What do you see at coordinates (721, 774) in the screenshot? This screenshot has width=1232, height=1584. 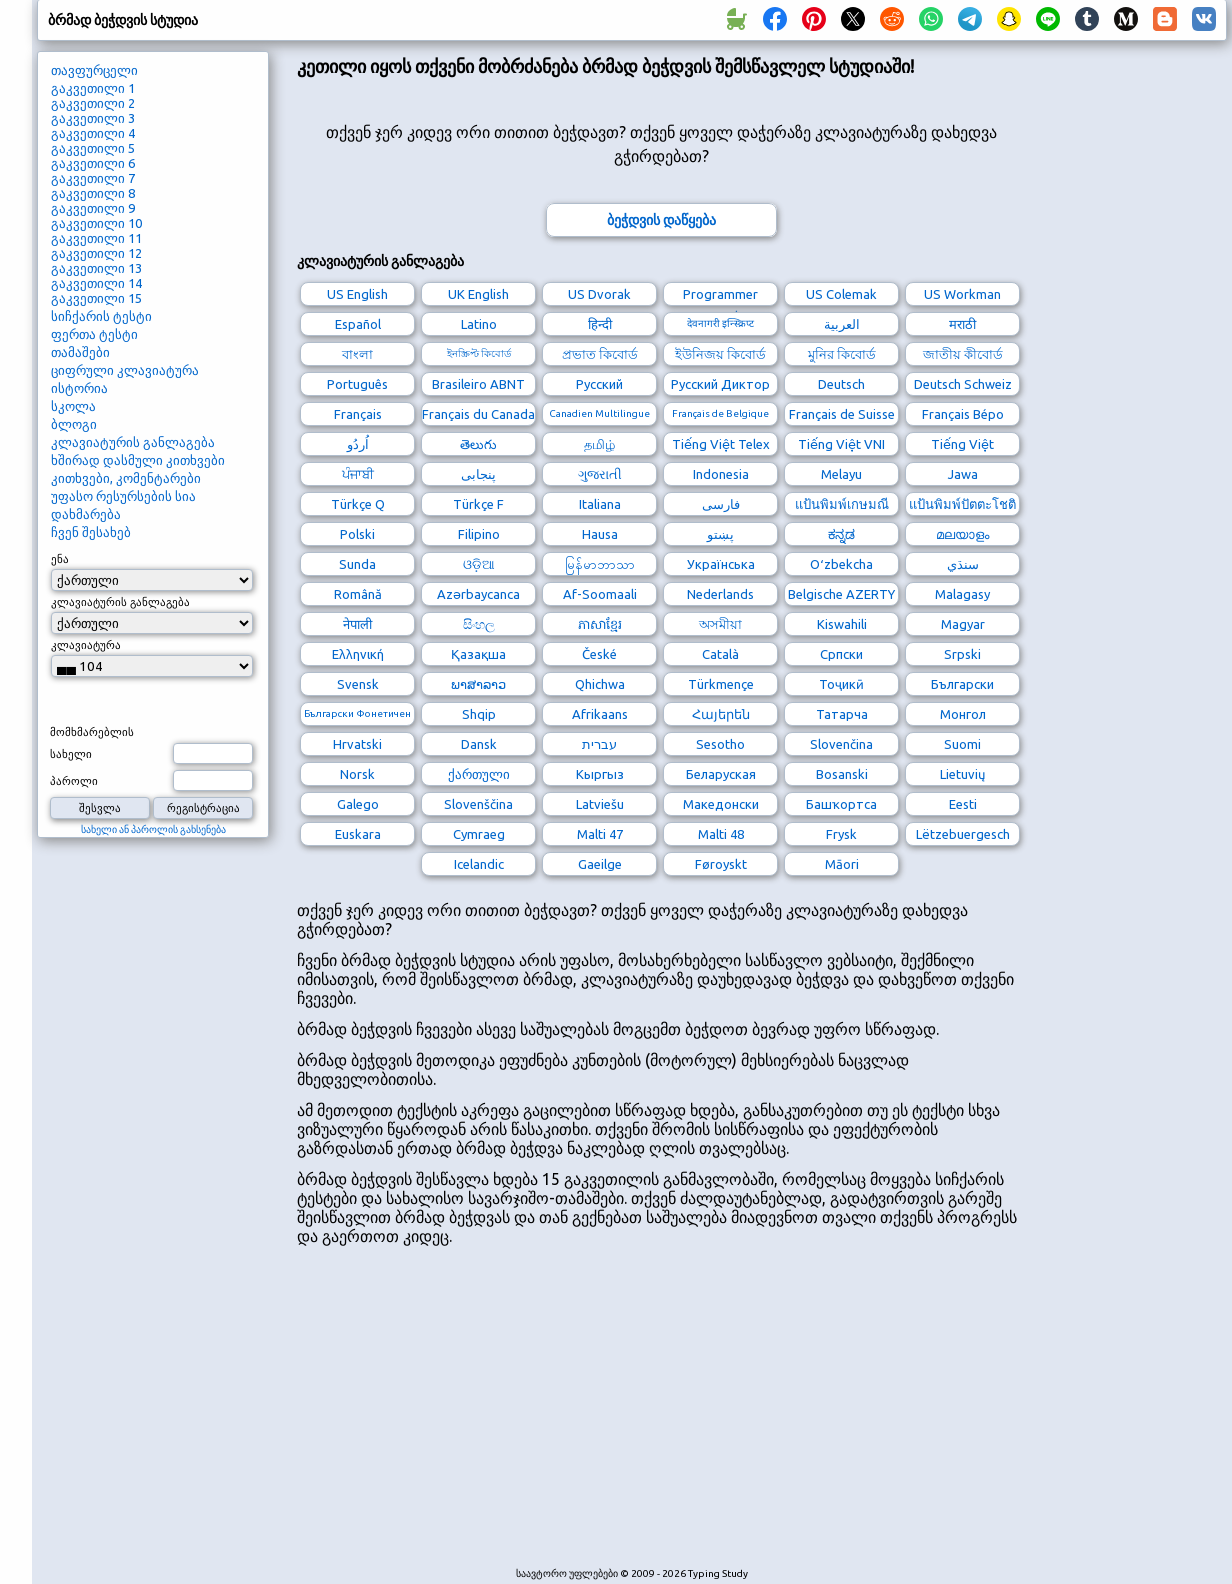 I see `Беларуская` at bounding box center [721, 774].